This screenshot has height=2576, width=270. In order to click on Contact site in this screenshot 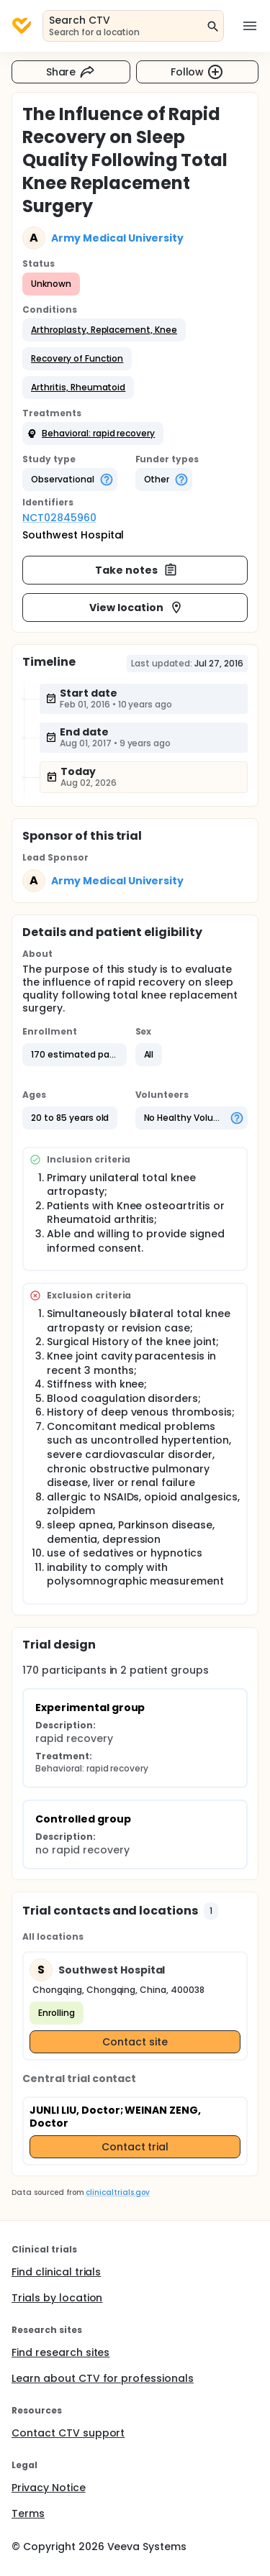, I will do `click(135, 2042)`.